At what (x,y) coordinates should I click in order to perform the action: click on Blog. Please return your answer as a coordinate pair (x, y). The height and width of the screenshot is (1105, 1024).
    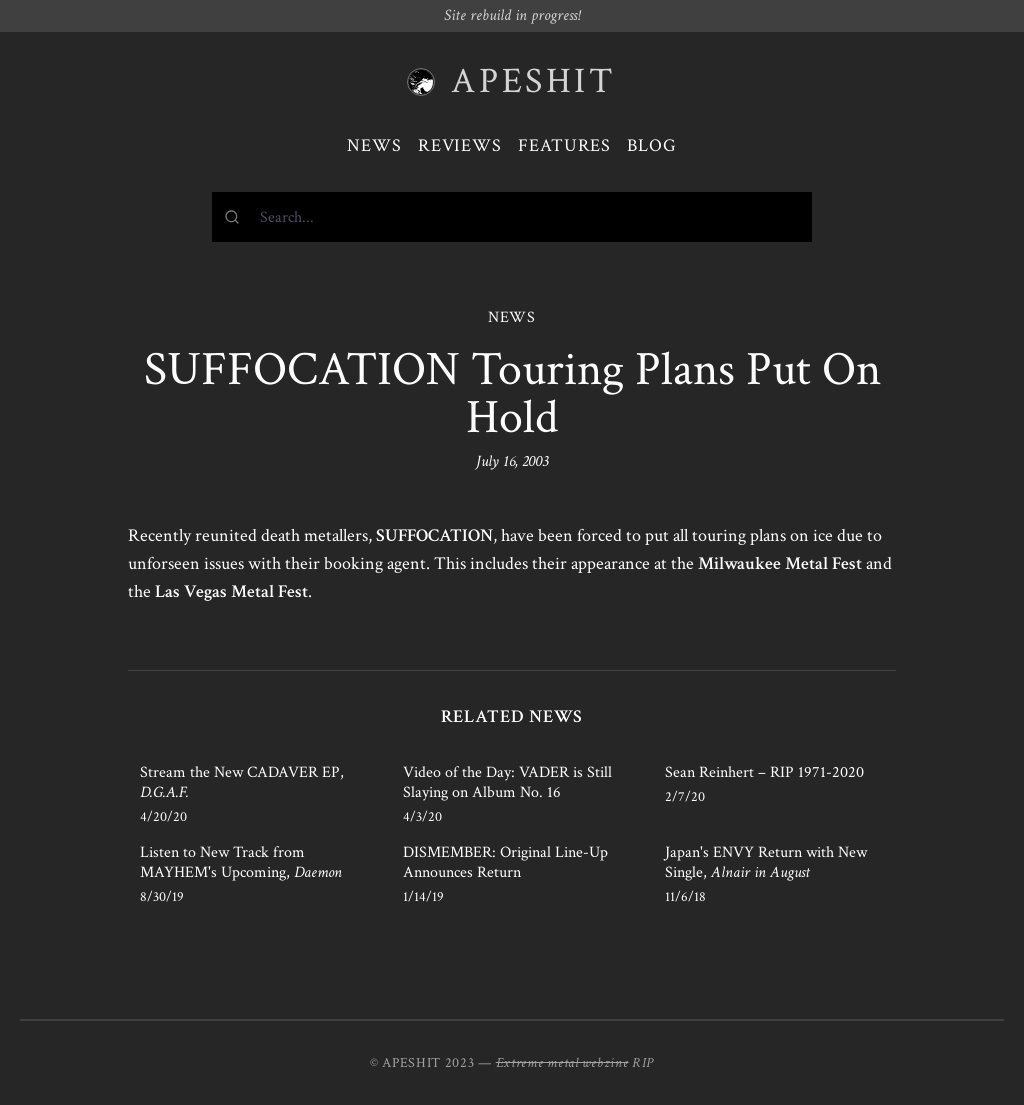
    Looking at the image, I should click on (652, 145).